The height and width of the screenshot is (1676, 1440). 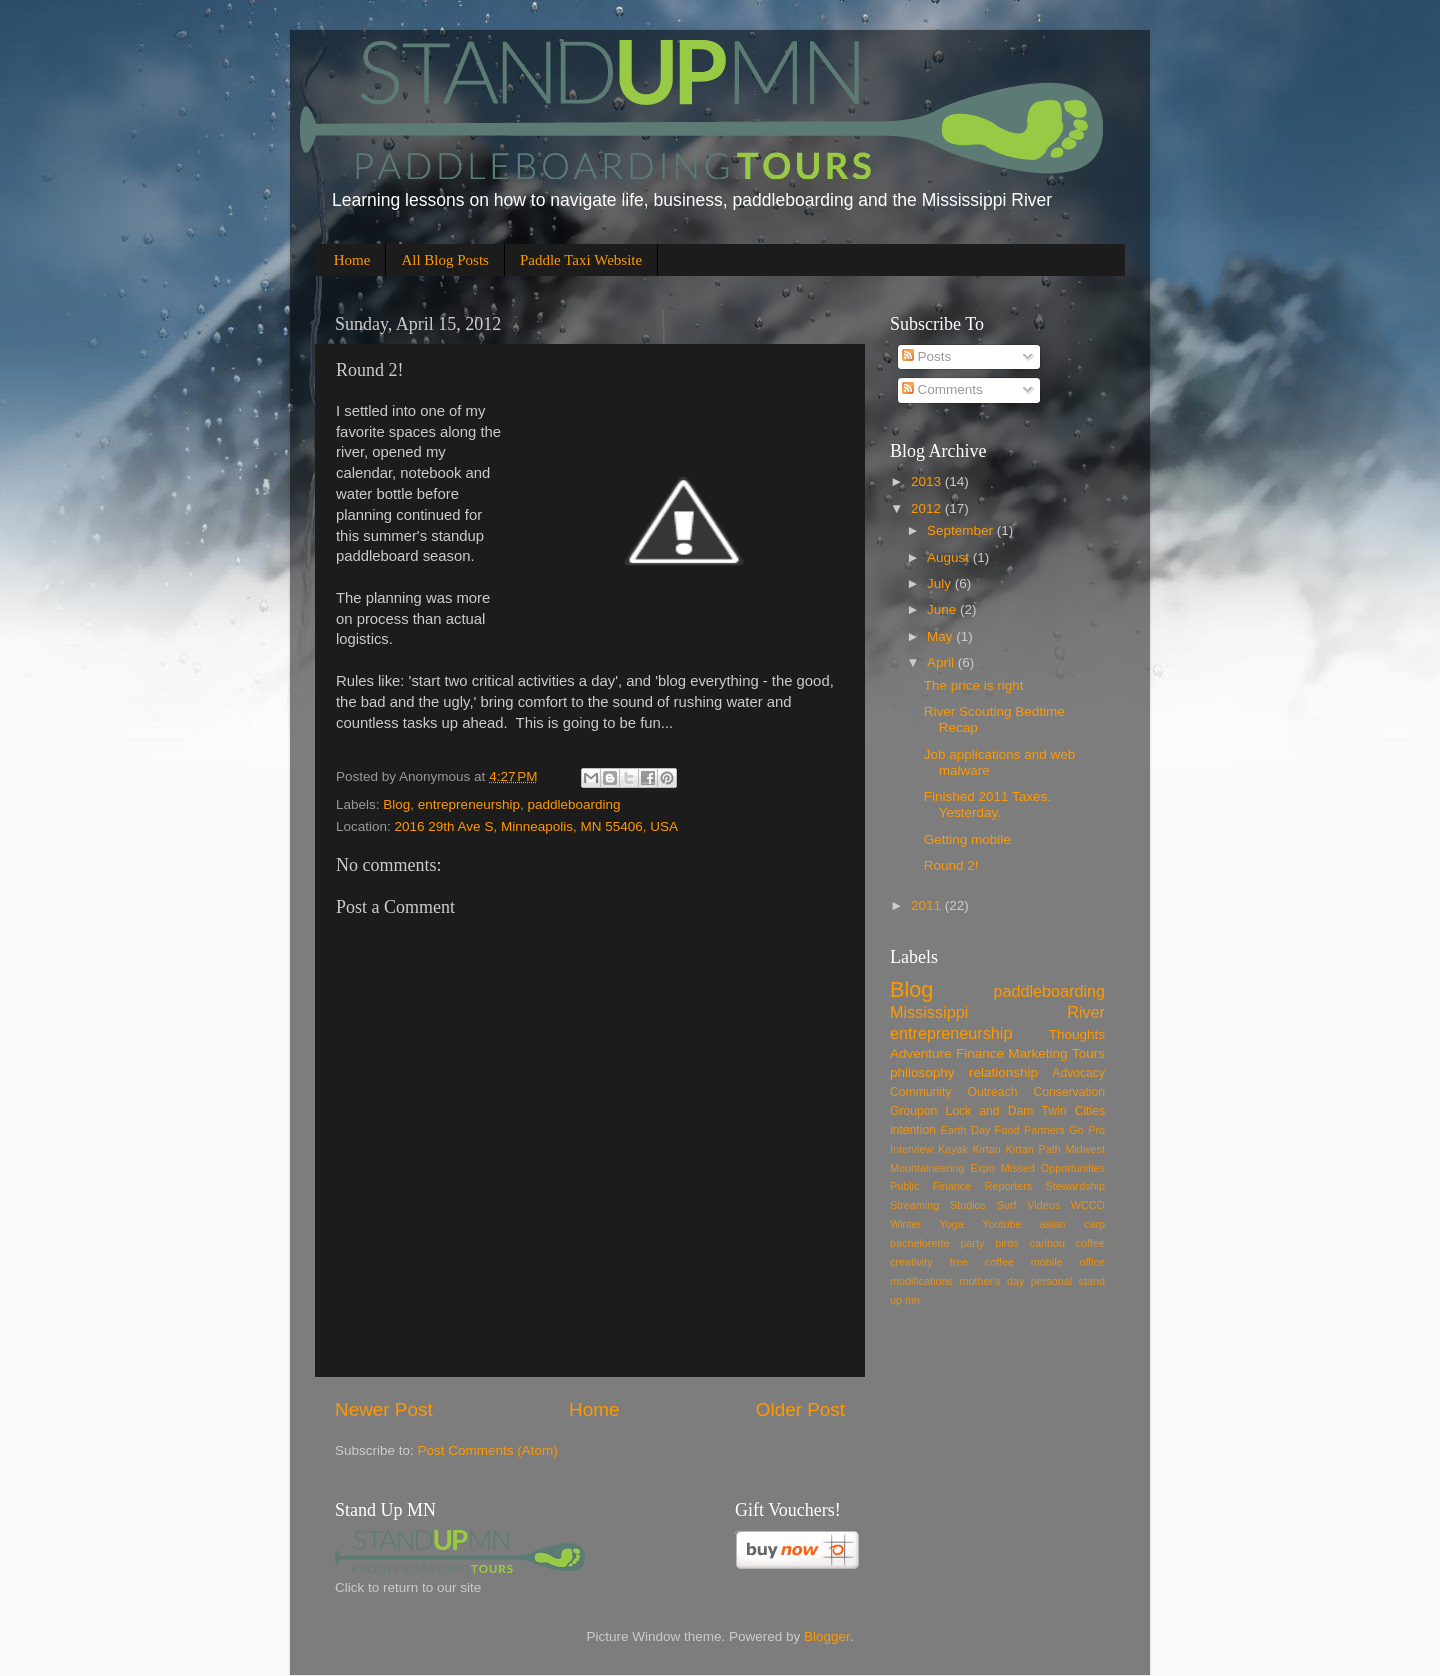 I want to click on April, so click(x=942, y=662).